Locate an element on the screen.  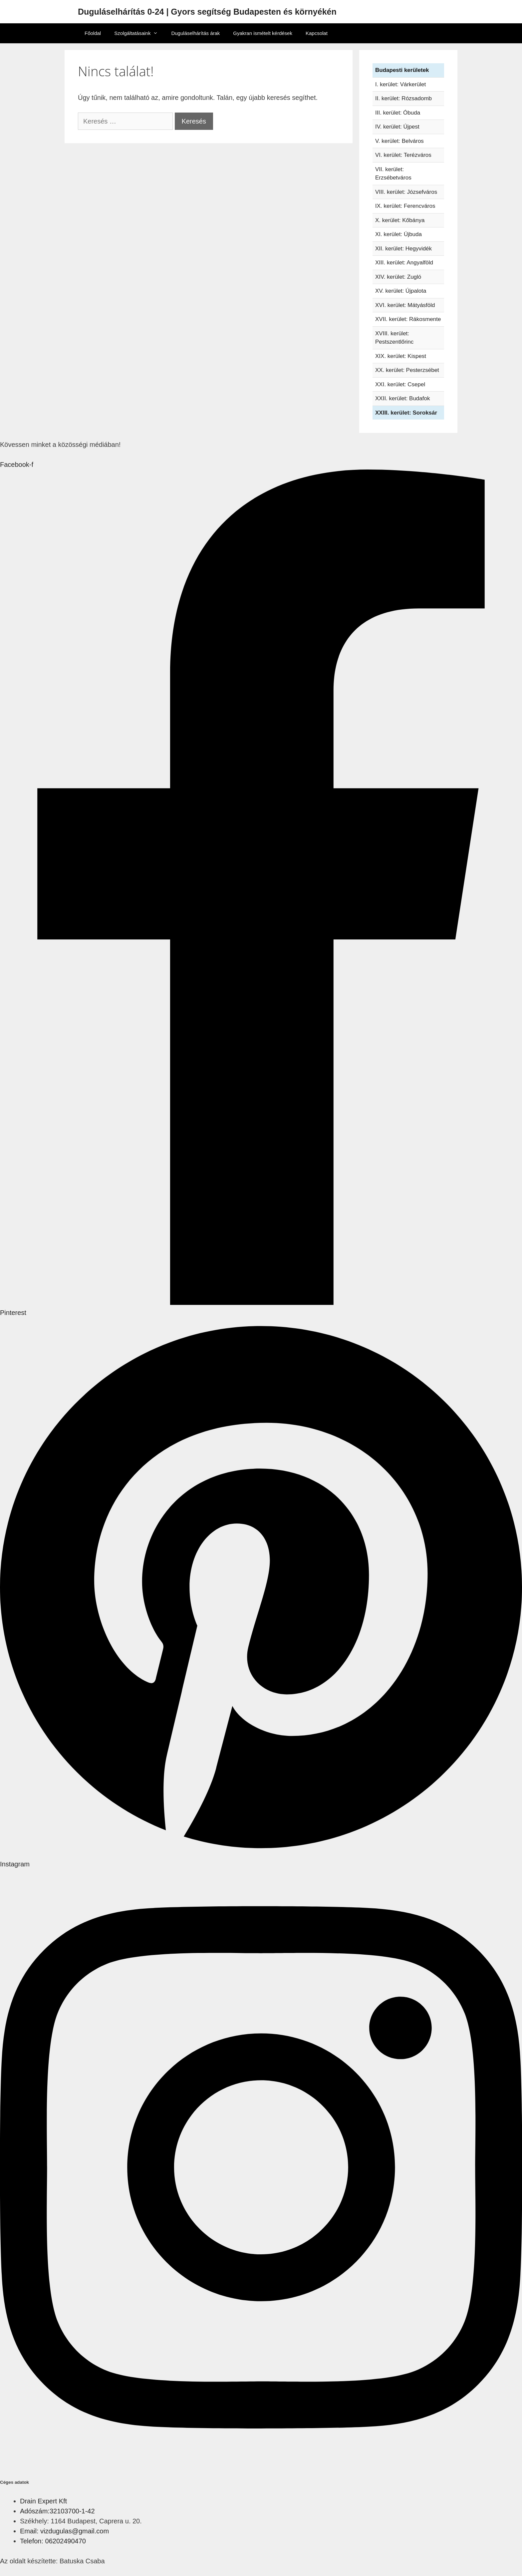
IX. kerület: Ferencváros is located at coordinates (405, 206).